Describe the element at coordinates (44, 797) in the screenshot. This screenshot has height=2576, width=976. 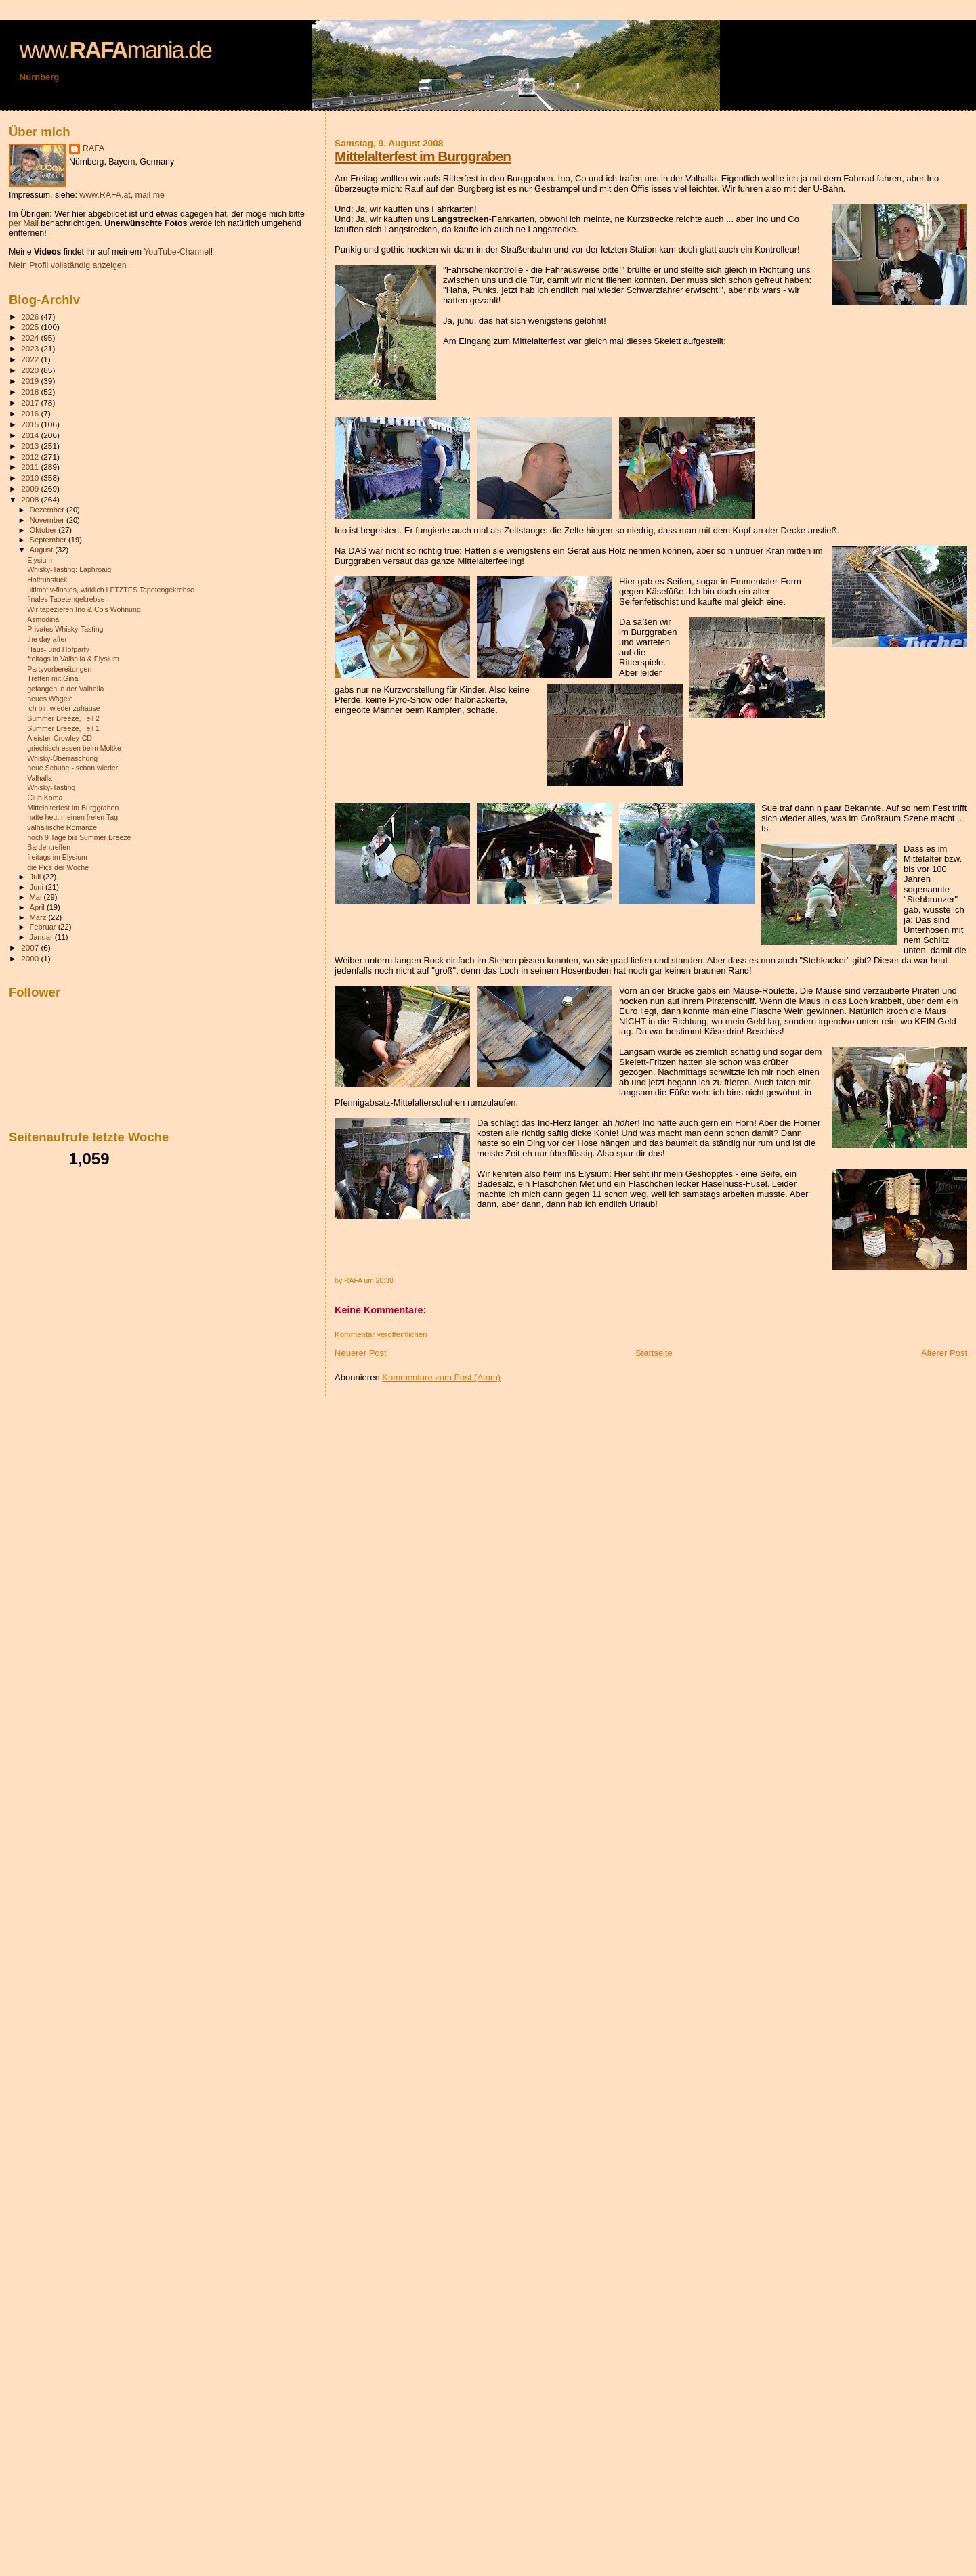
I see `Club Koma` at that location.